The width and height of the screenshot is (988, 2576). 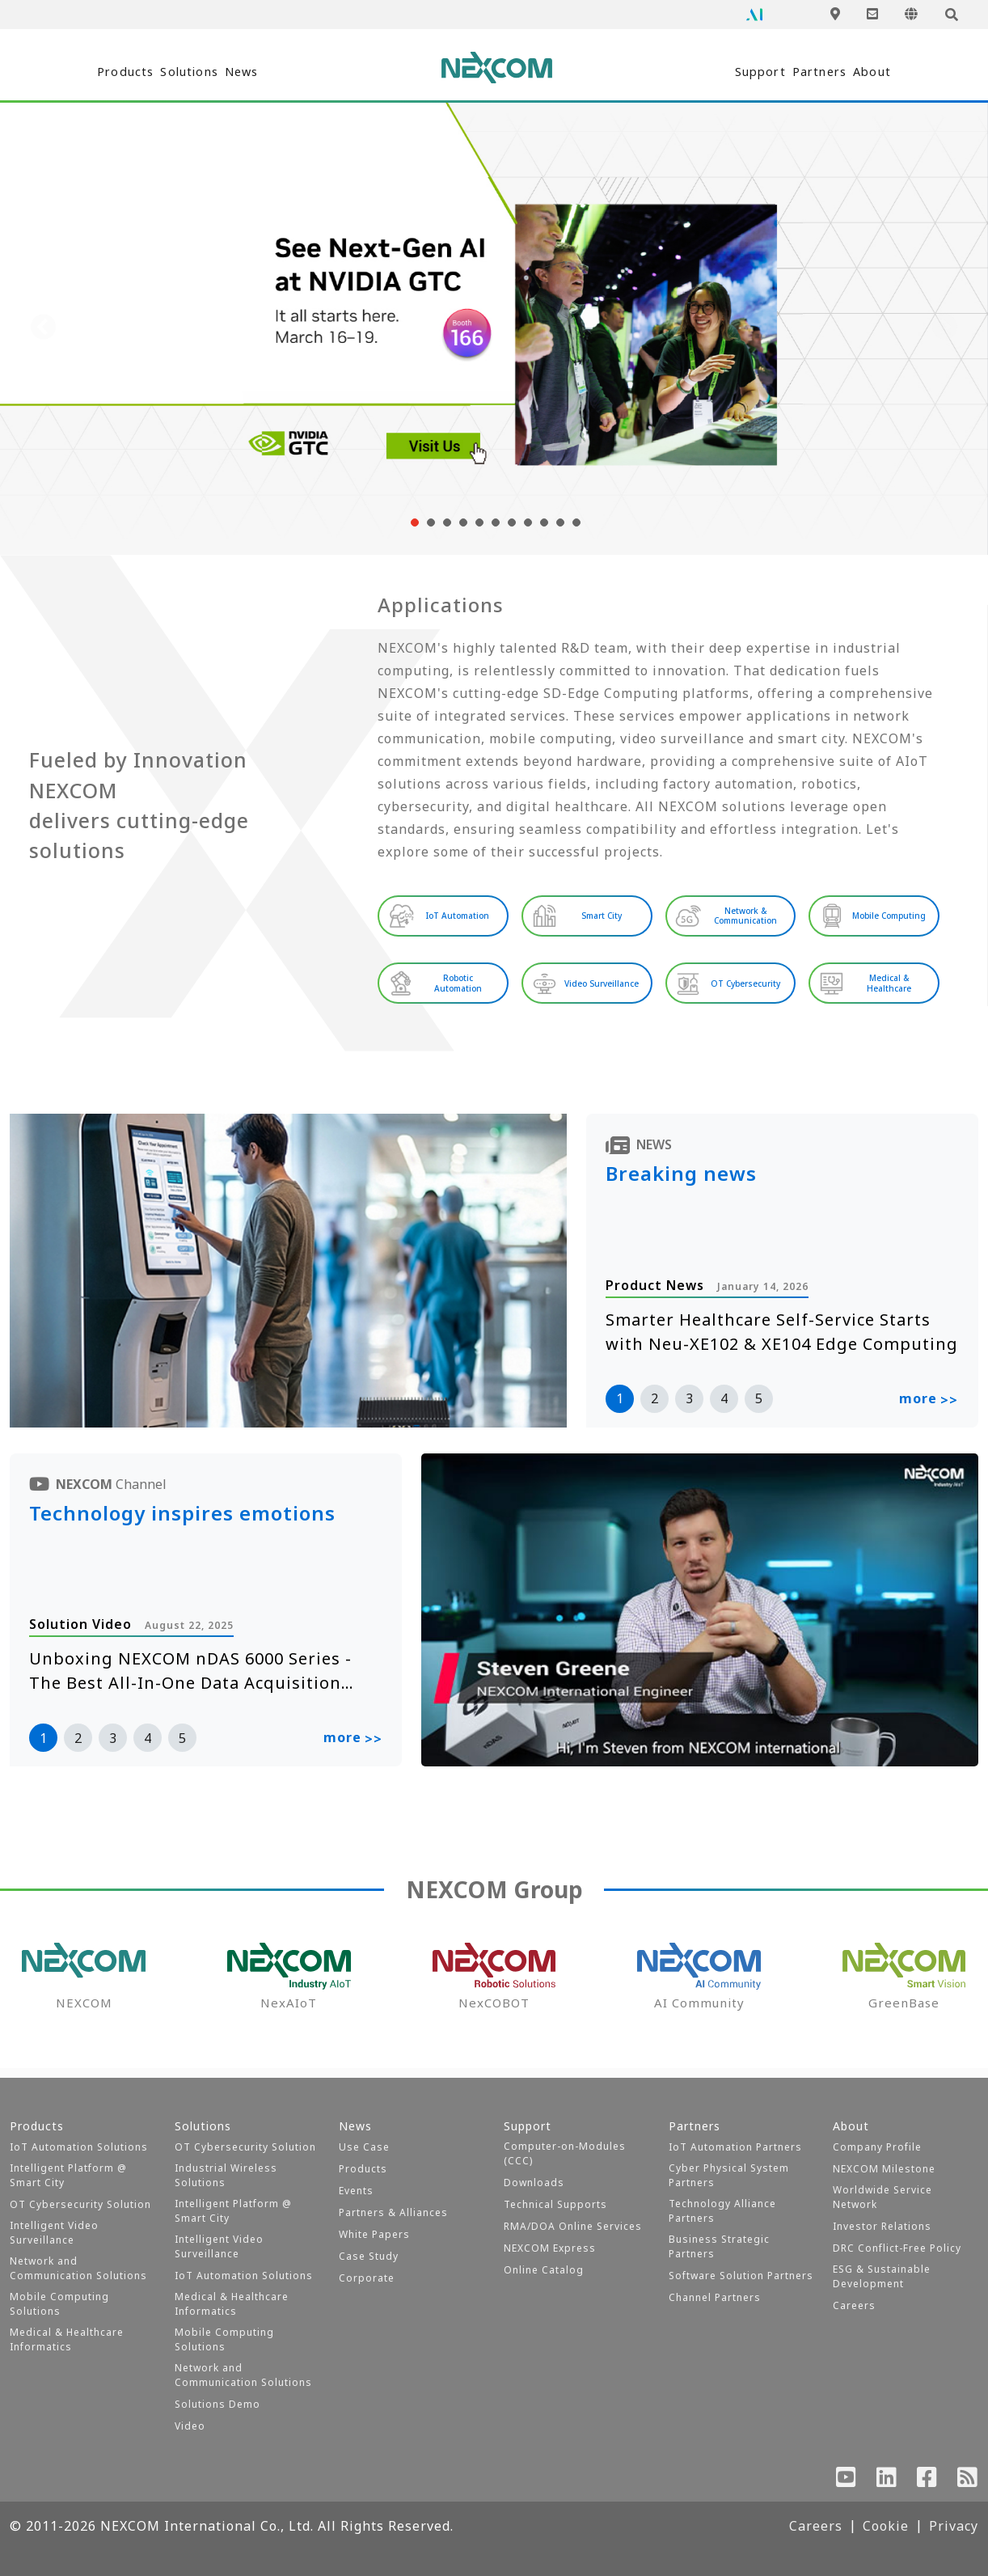 What do you see at coordinates (928, 1409) in the screenshot?
I see `more` at bounding box center [928, 1409].